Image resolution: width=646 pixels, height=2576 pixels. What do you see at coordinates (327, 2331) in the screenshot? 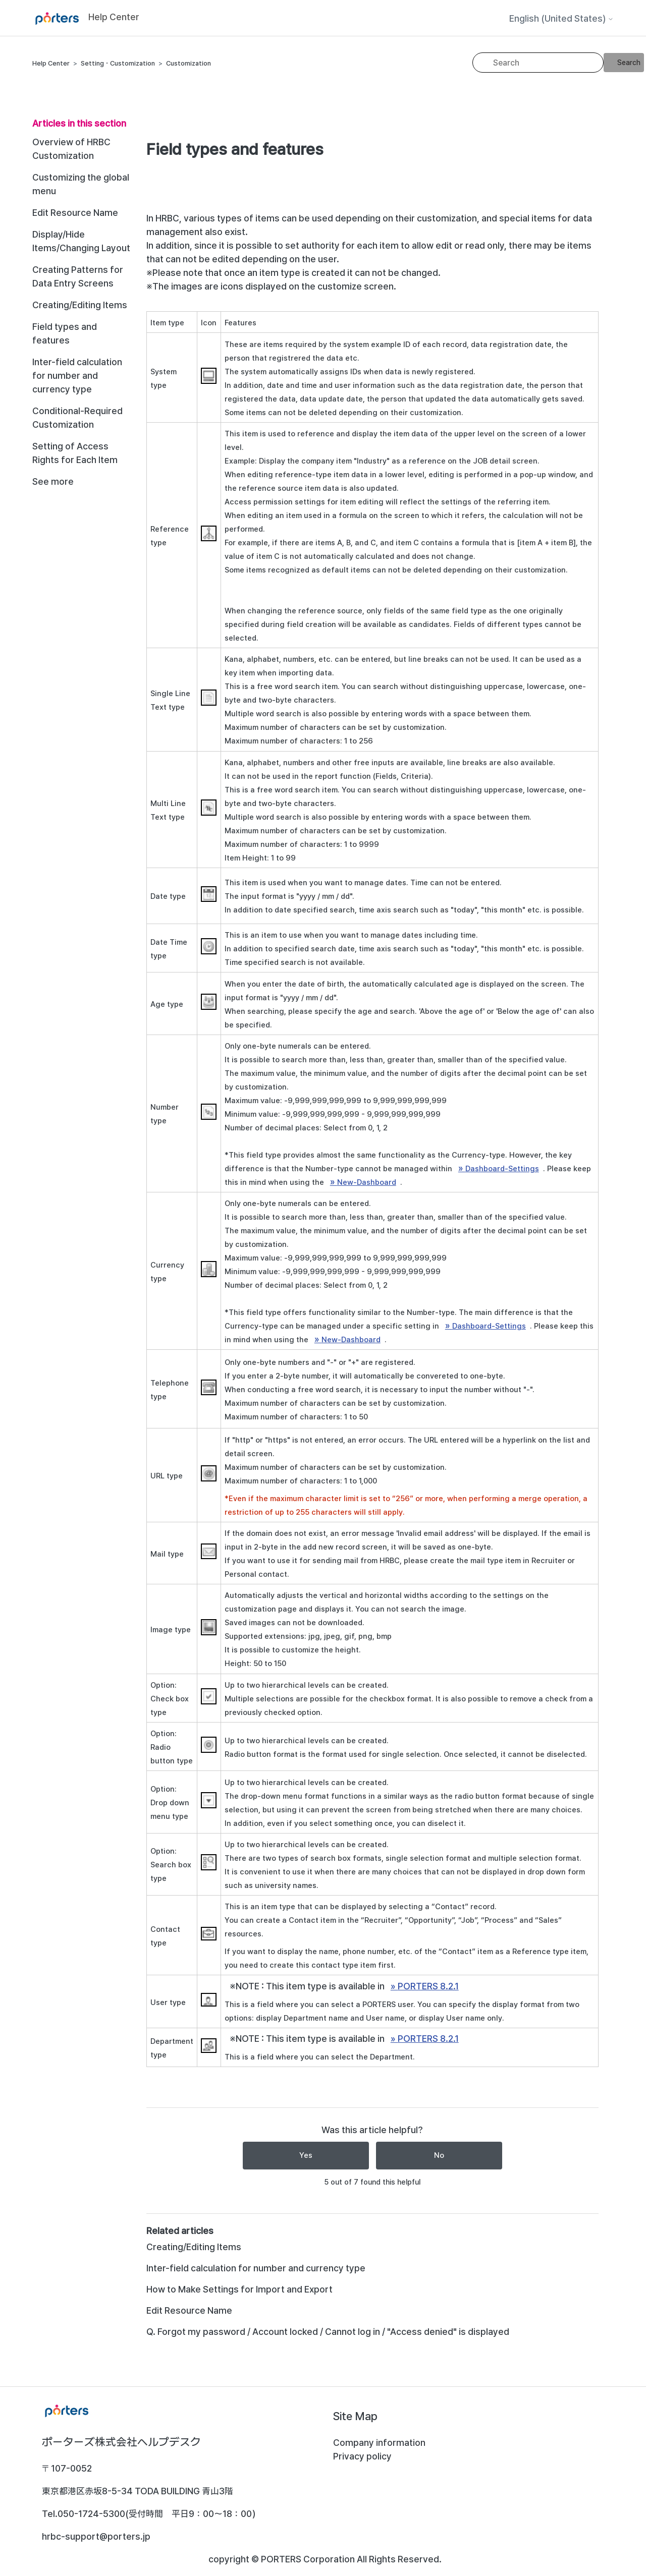
I see `Q. Forgot my password / Account locked / Cannot log in / "Access denied" is displayed` at bounding box center [327, 2331].